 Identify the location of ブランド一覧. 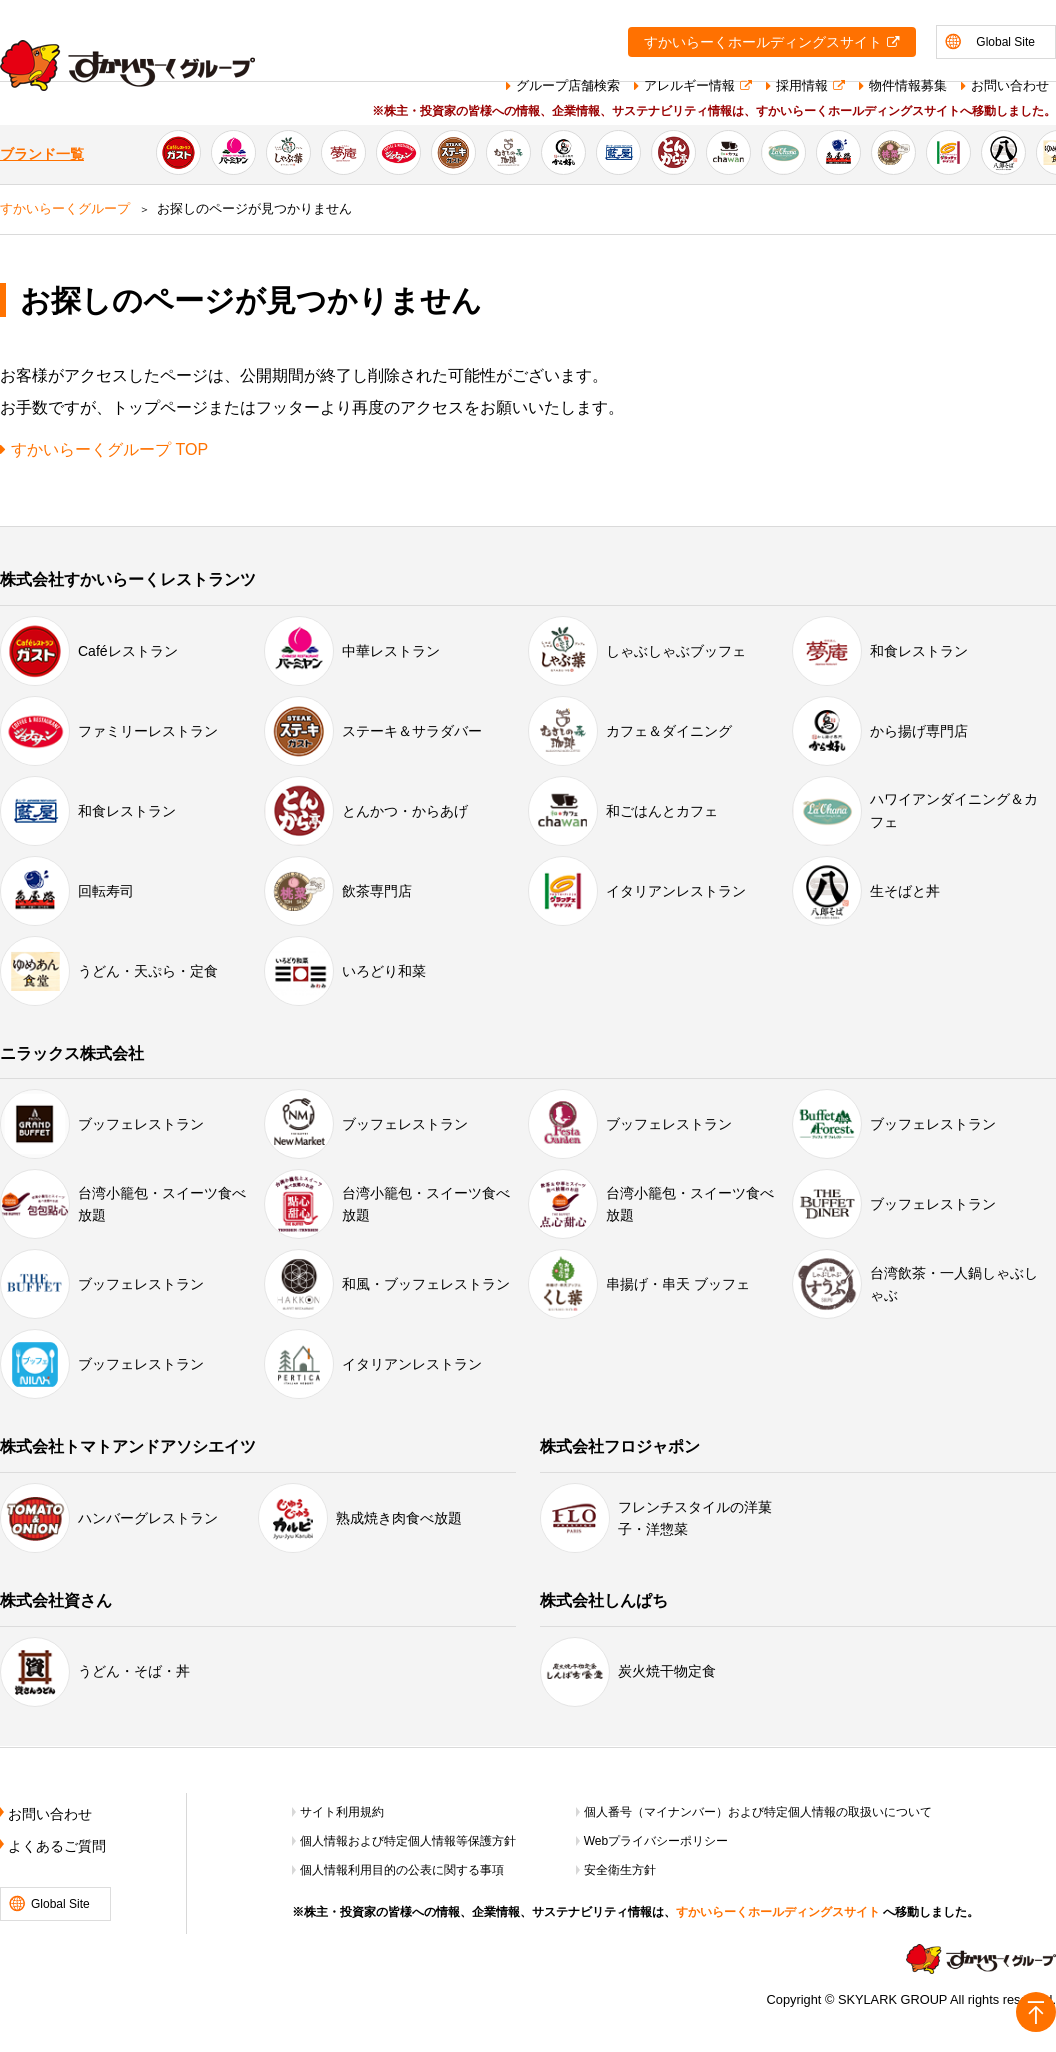
(42, 154).